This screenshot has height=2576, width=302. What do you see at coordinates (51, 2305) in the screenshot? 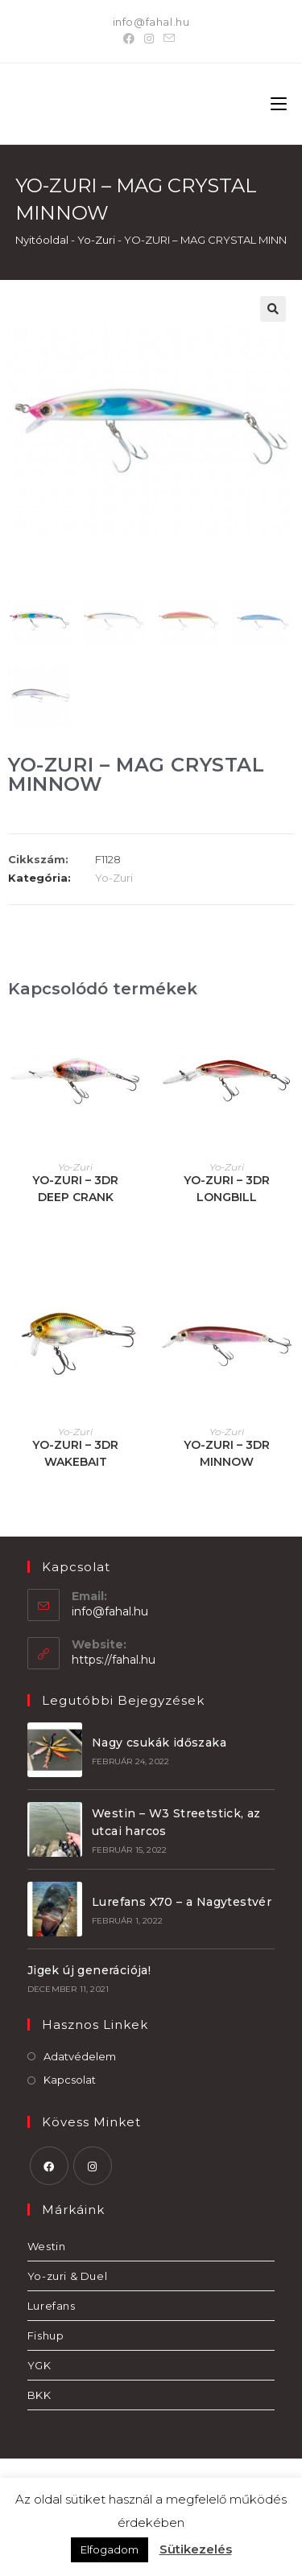
I see `Lurefans` at bounding box center [51, 2305].